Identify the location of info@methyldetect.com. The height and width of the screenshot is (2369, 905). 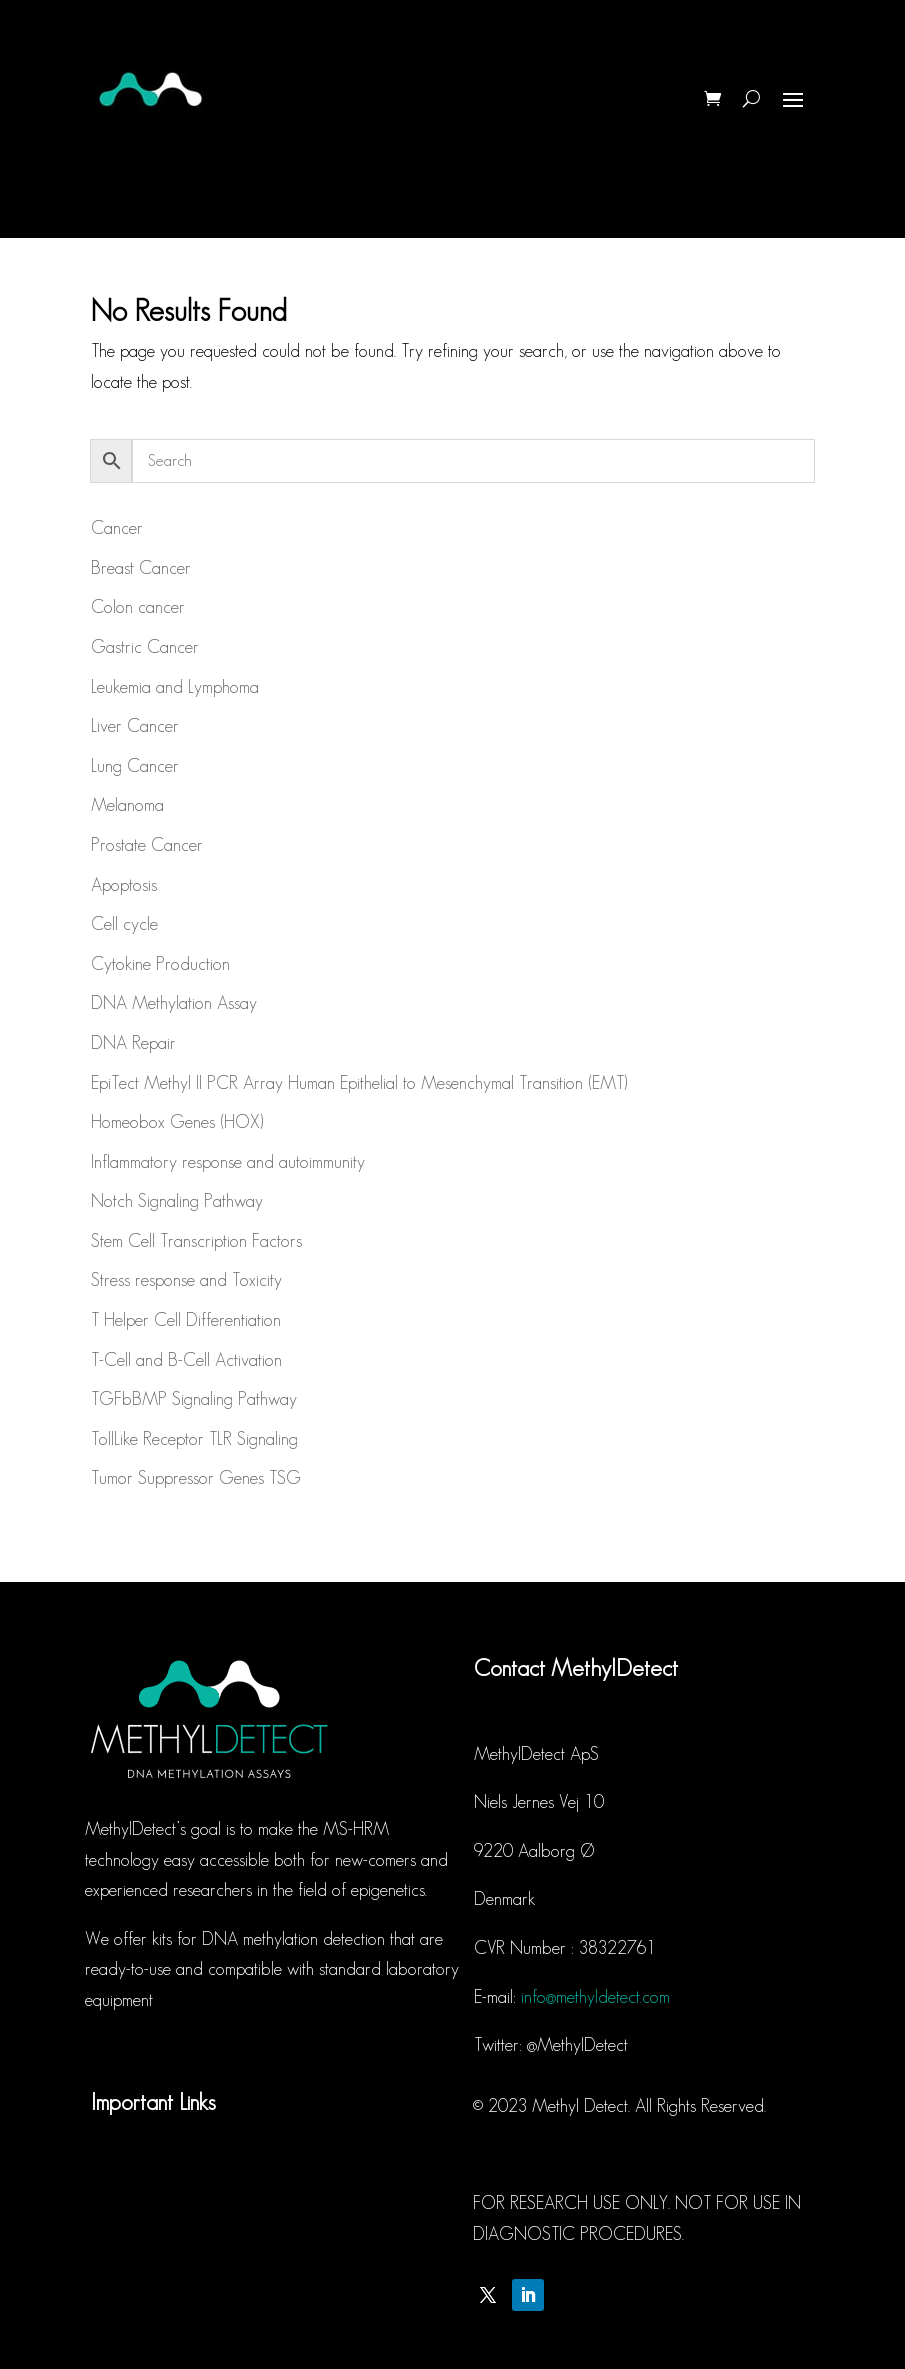
(595, 1997).